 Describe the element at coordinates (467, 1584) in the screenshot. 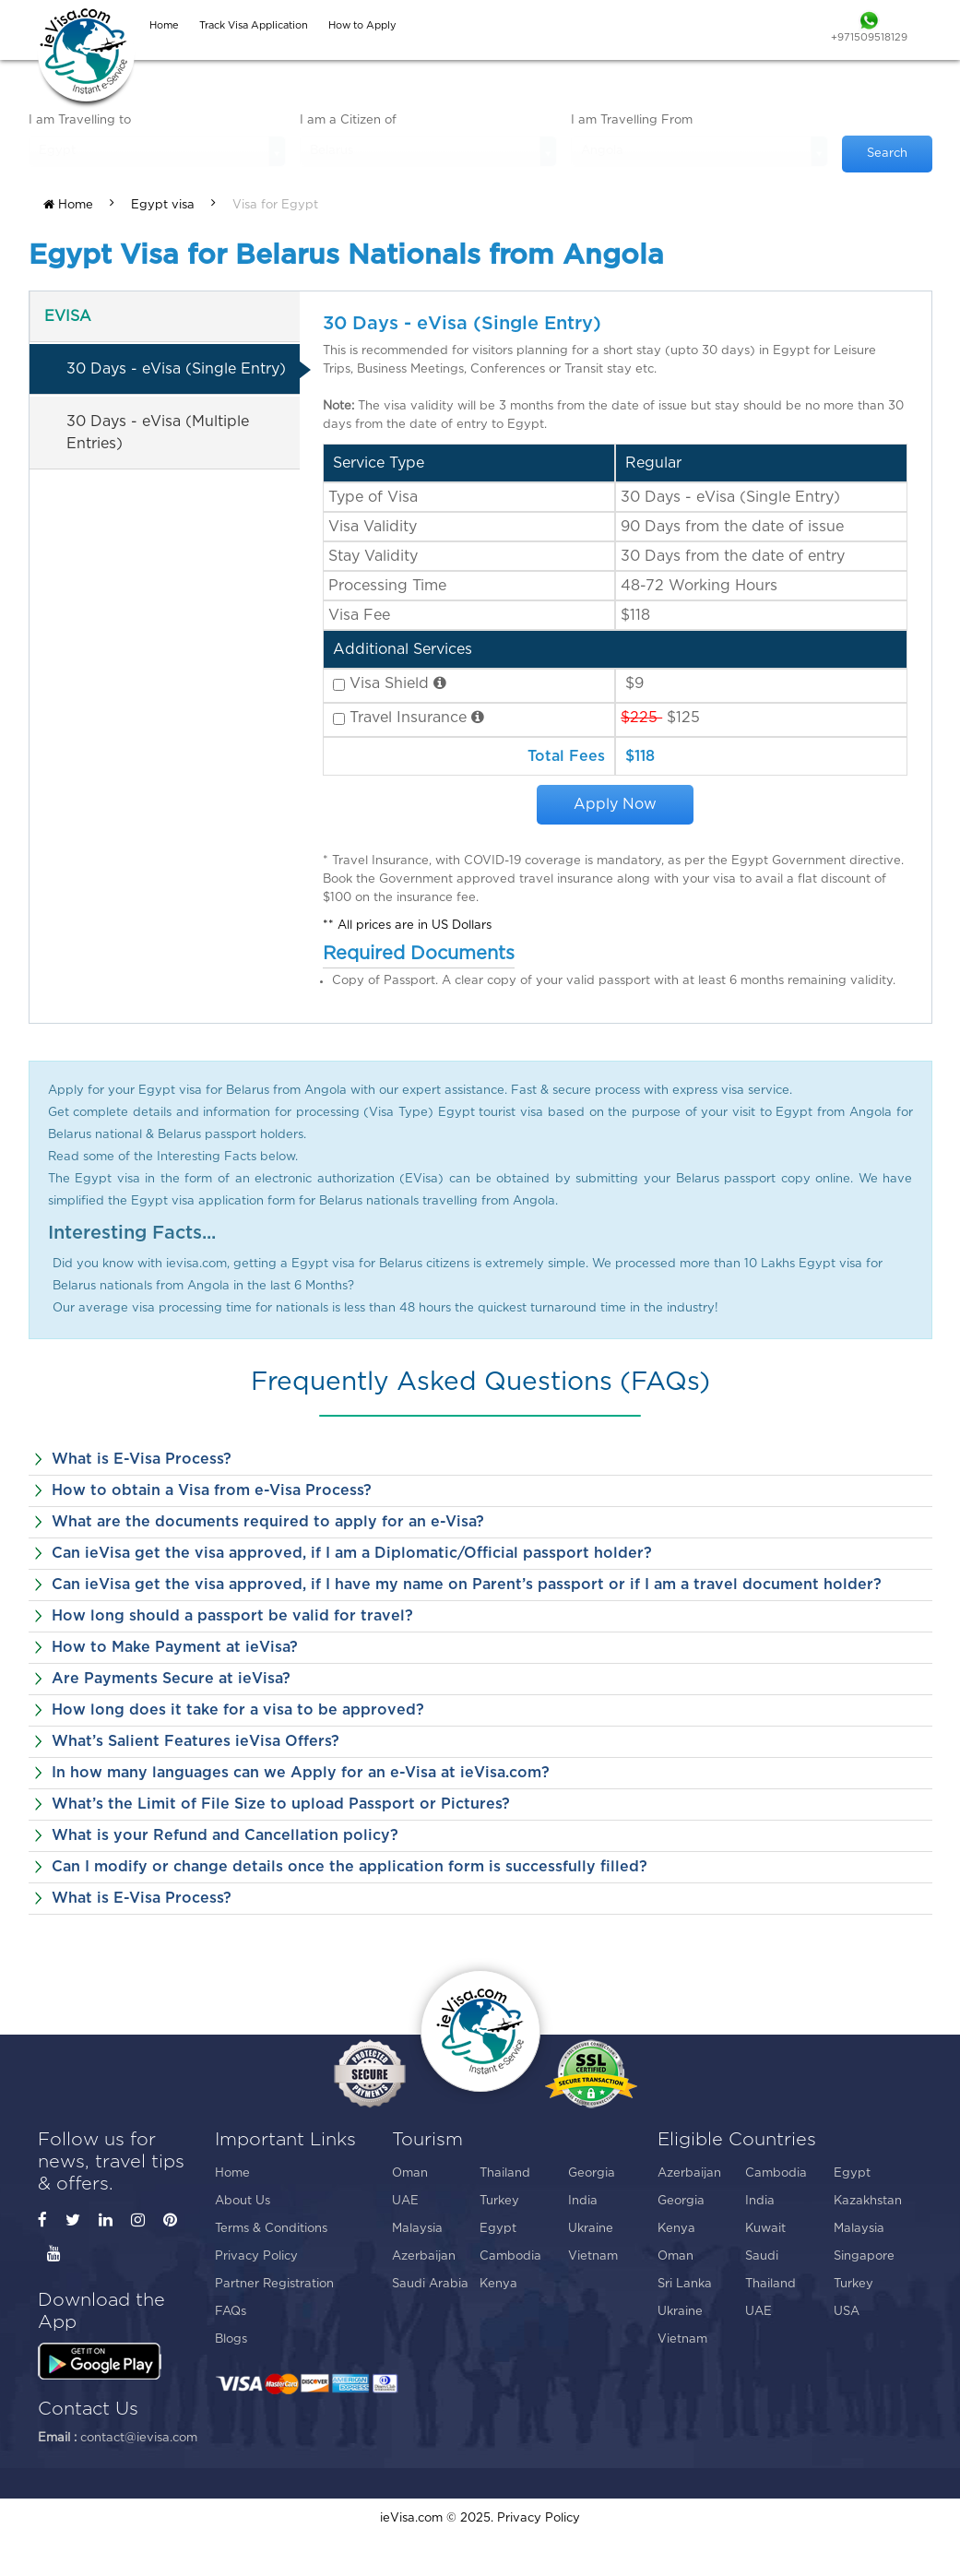

I see `Can ieVisa get the visa approved, if I have my name on Parent’s passport or if I am a travel document holder?` at that location.